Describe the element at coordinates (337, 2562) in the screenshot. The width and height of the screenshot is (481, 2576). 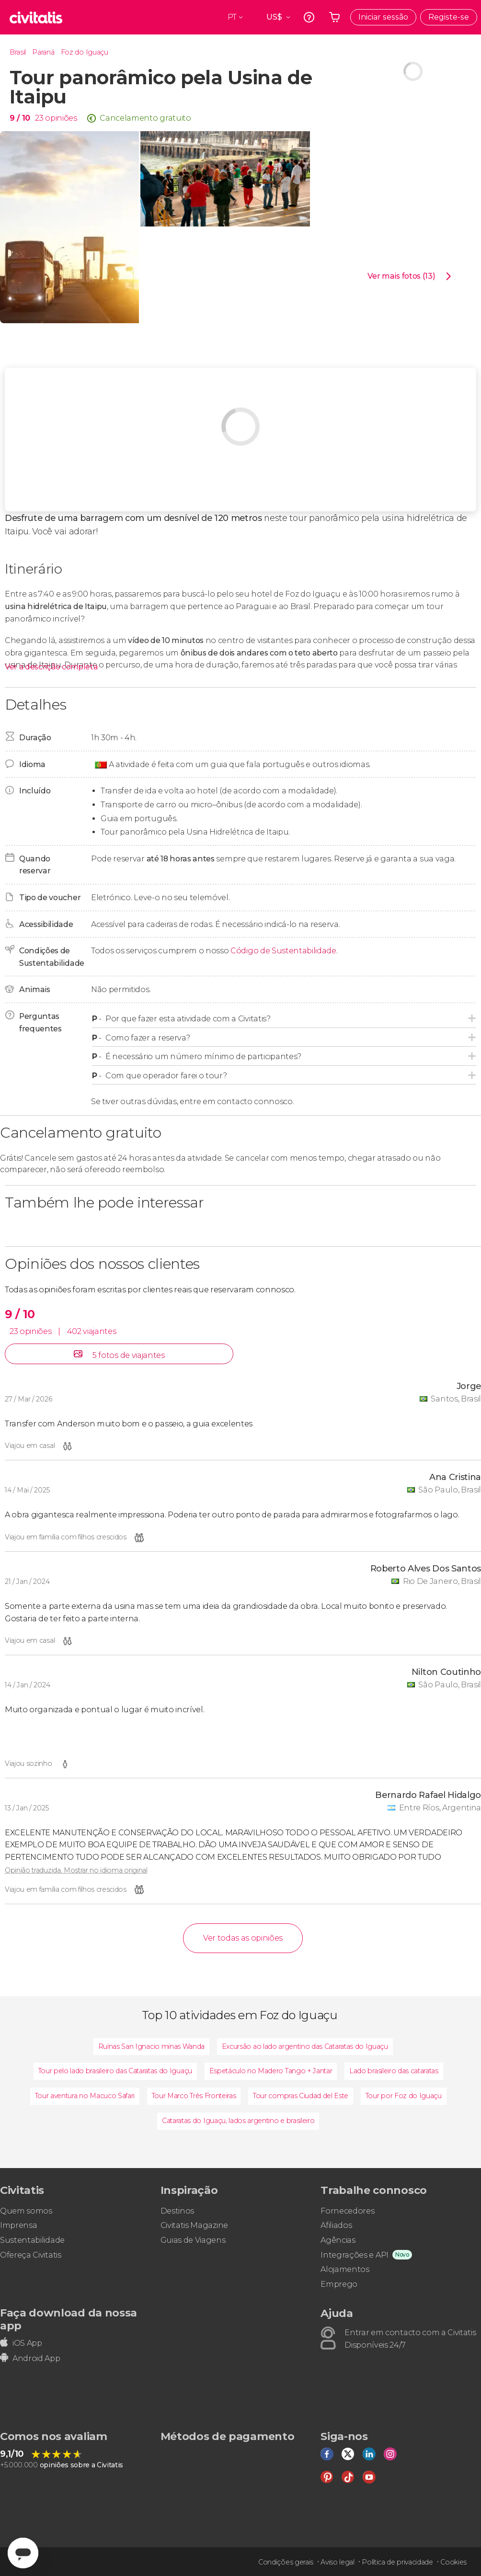
I see `Aviso legal` at that location.